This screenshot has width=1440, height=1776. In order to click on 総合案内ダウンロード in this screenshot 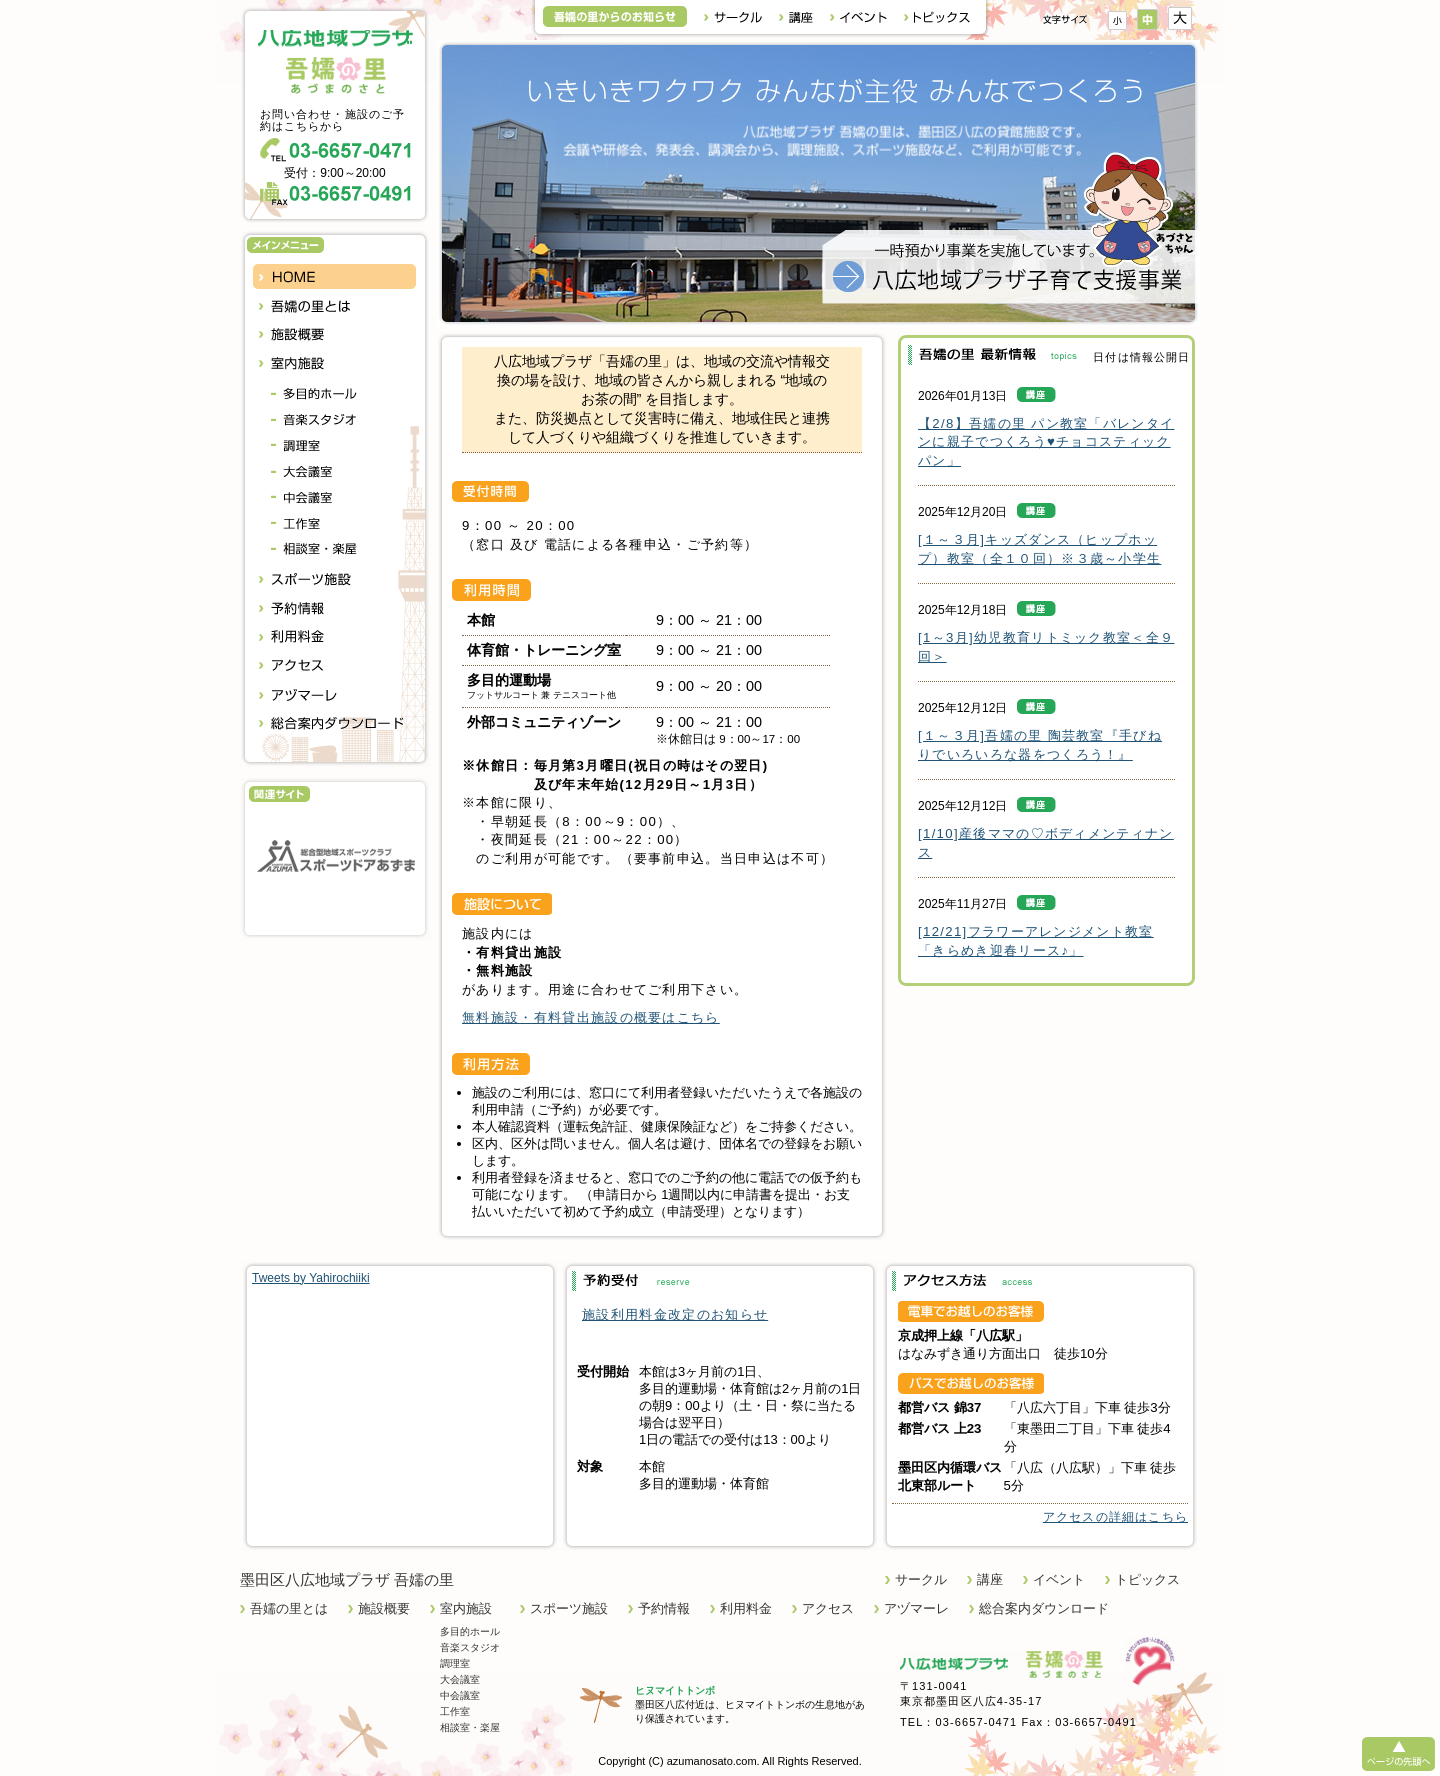, I will do `click(1044, 1608)`.